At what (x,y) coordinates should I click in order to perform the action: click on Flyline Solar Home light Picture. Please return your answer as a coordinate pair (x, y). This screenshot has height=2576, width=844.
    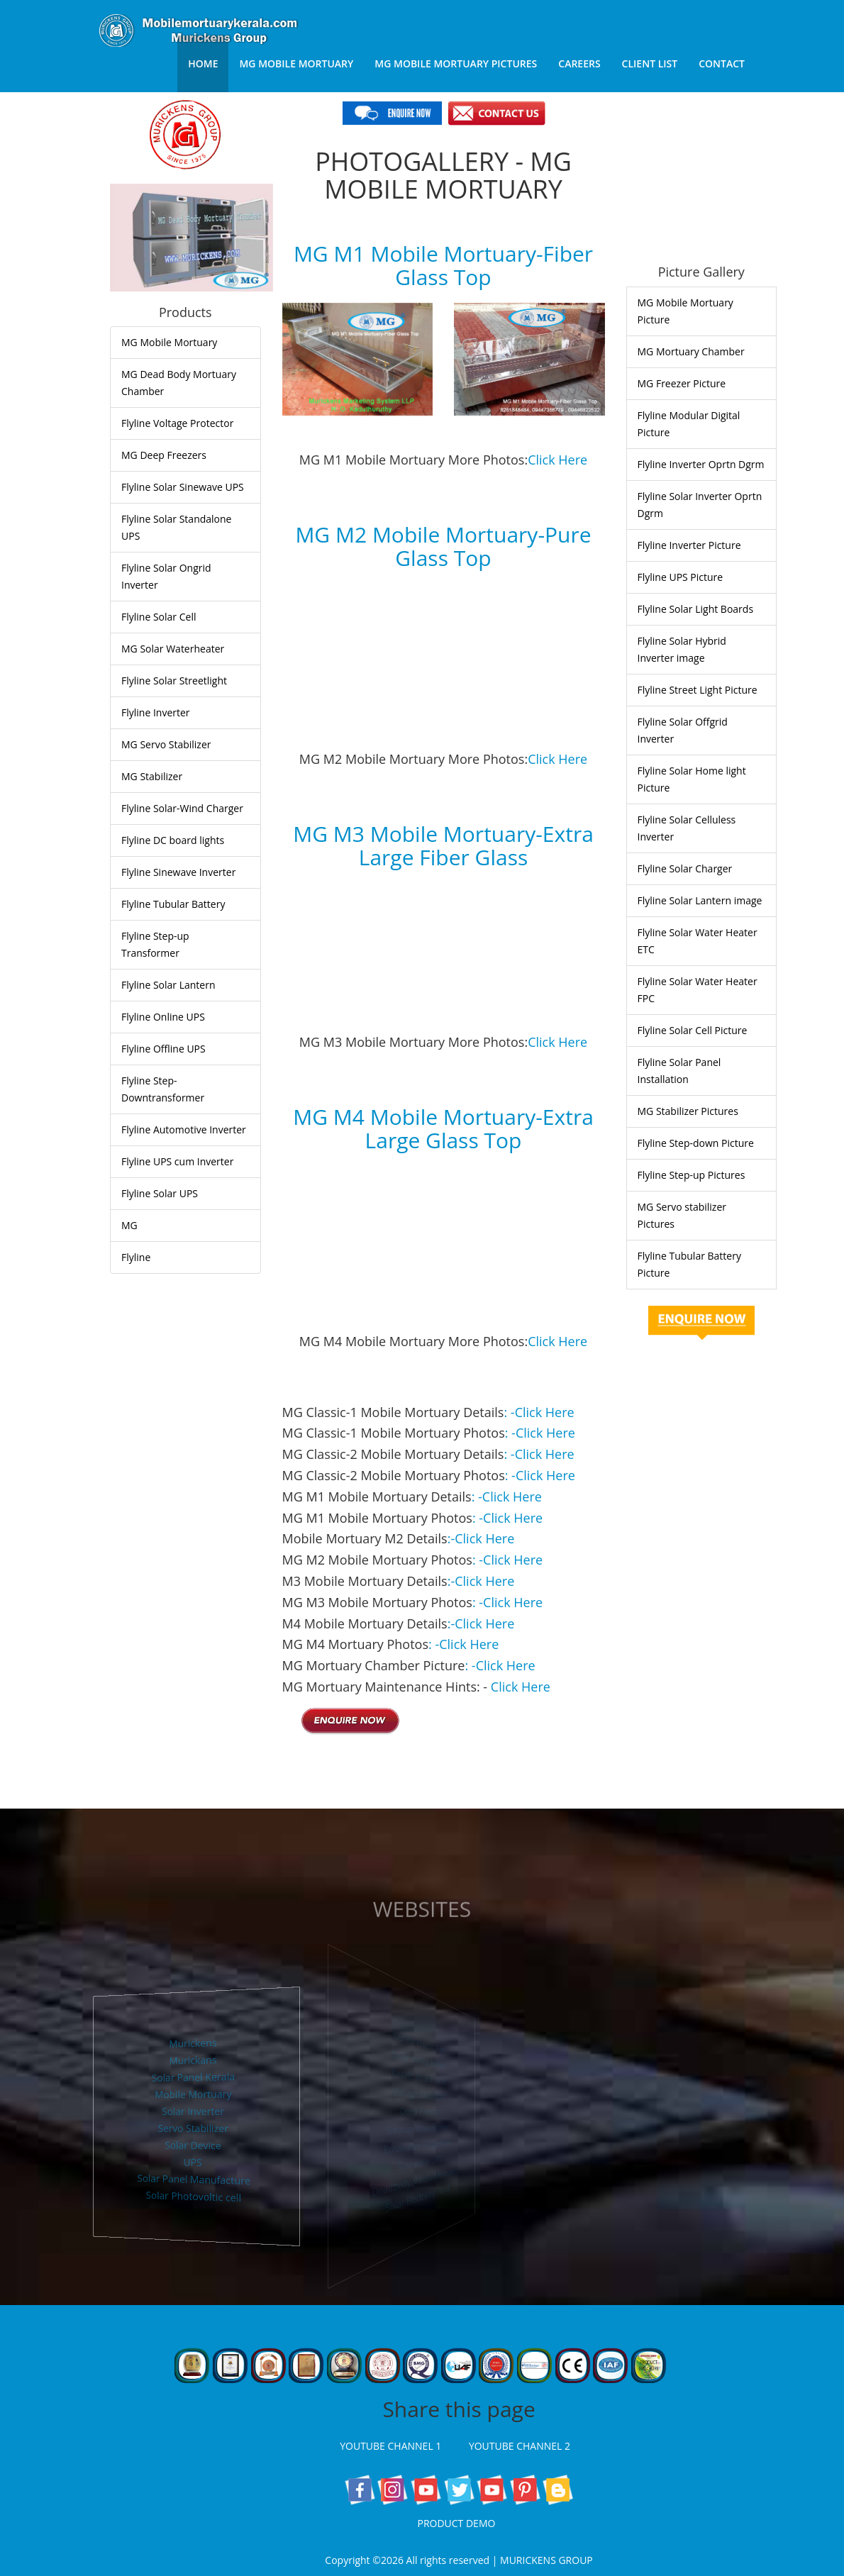
    Looking at the image, I should click on (692, 779).